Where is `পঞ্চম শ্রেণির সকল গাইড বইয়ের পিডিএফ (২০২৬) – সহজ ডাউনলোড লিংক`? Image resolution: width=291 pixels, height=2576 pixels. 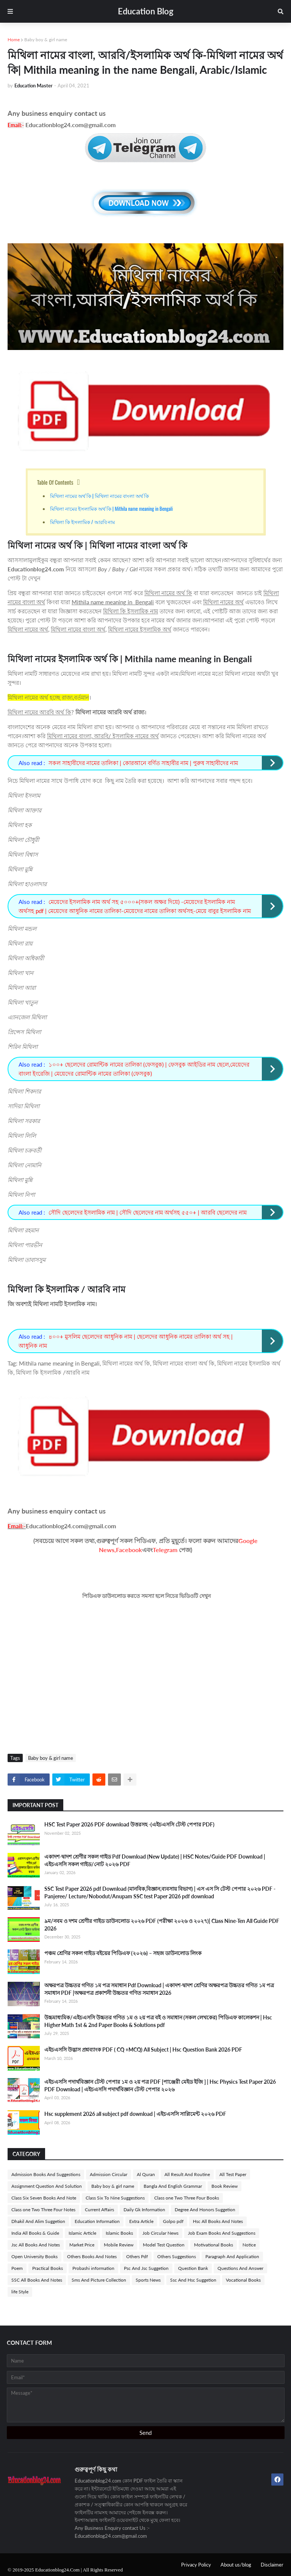 পঞ্চম শ্রেণির সকল গাইড বইয়ের পিডিএফ (২০২৬) – সহজ ডাউনলোড লিংক is located at coordinates (123, 1953).